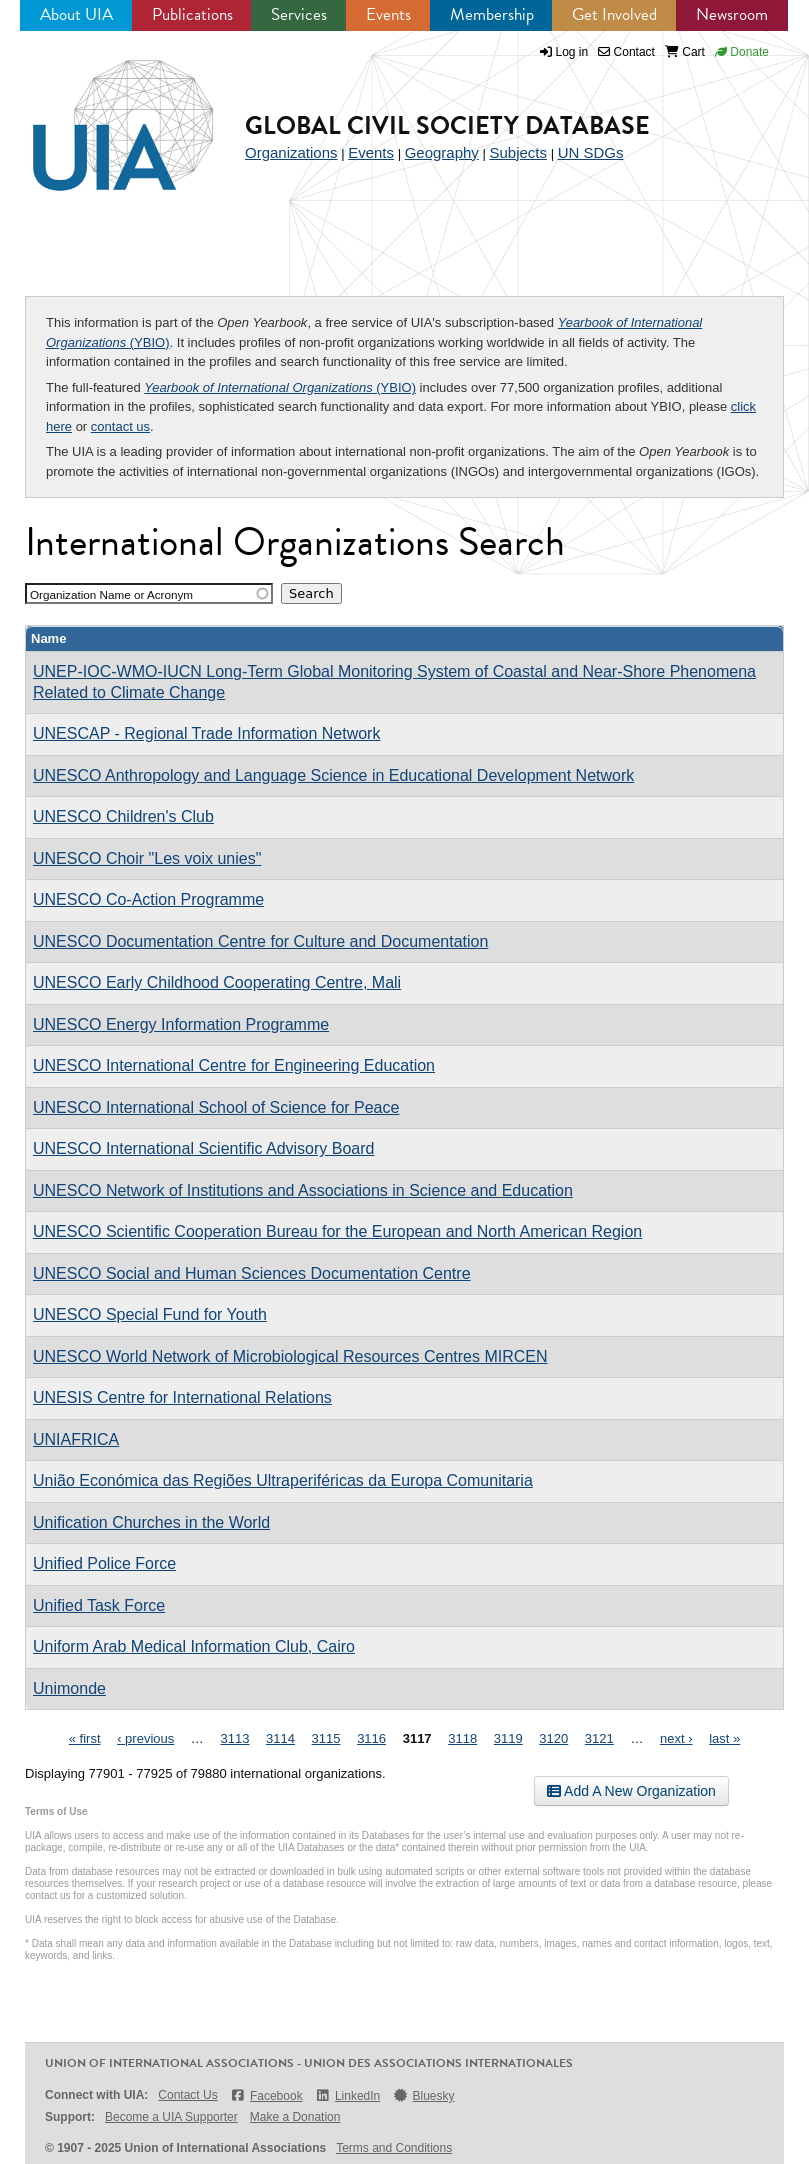  Describe the element at coordinates (724, 1738) in the screenshot. I see `last »` at that location.